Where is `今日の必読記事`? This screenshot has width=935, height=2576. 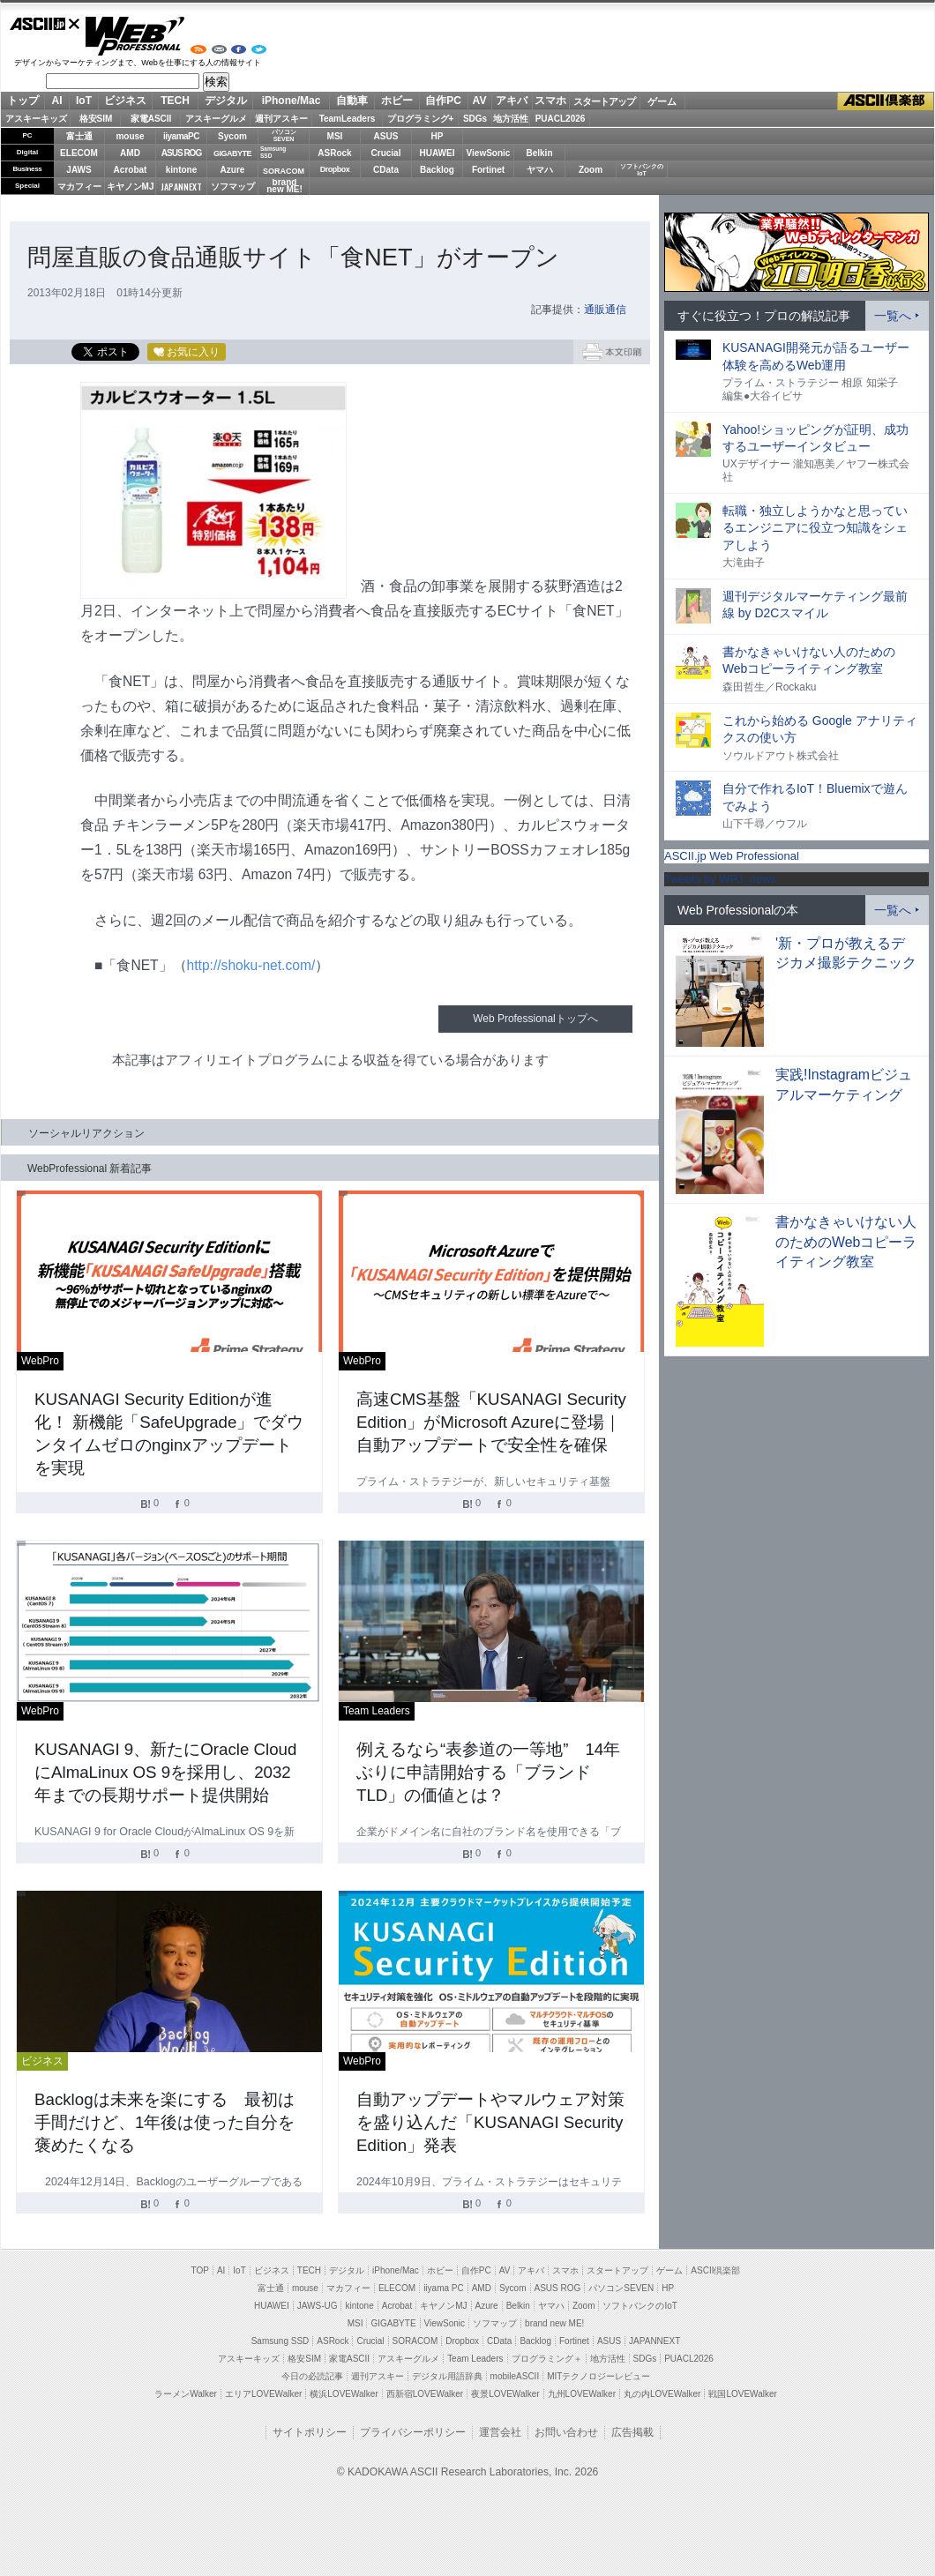 今日の必読記事 is located at coordinates (312, 2376).